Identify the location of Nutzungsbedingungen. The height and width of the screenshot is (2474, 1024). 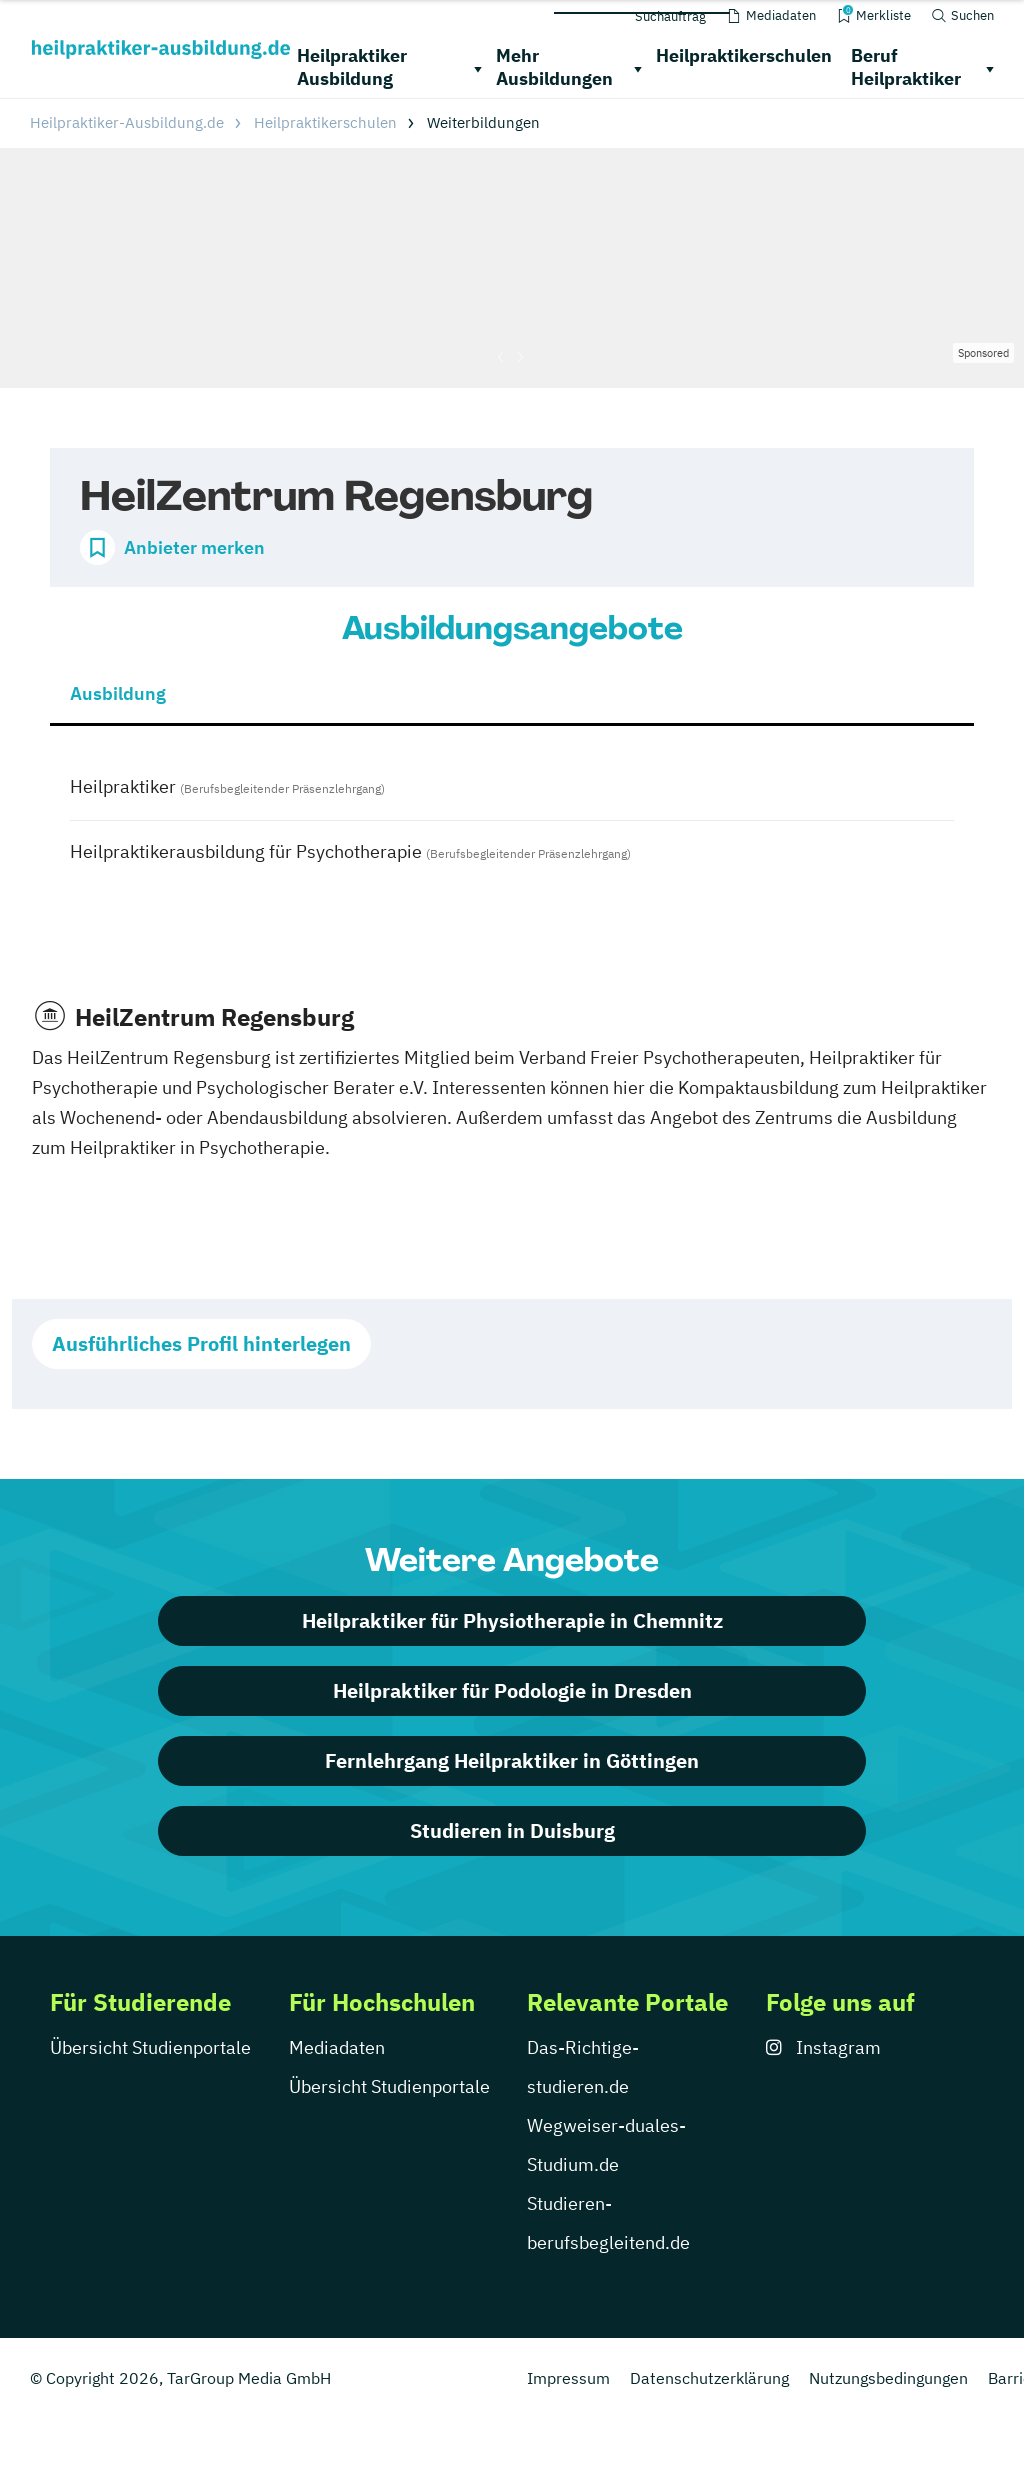
(888, 2378).